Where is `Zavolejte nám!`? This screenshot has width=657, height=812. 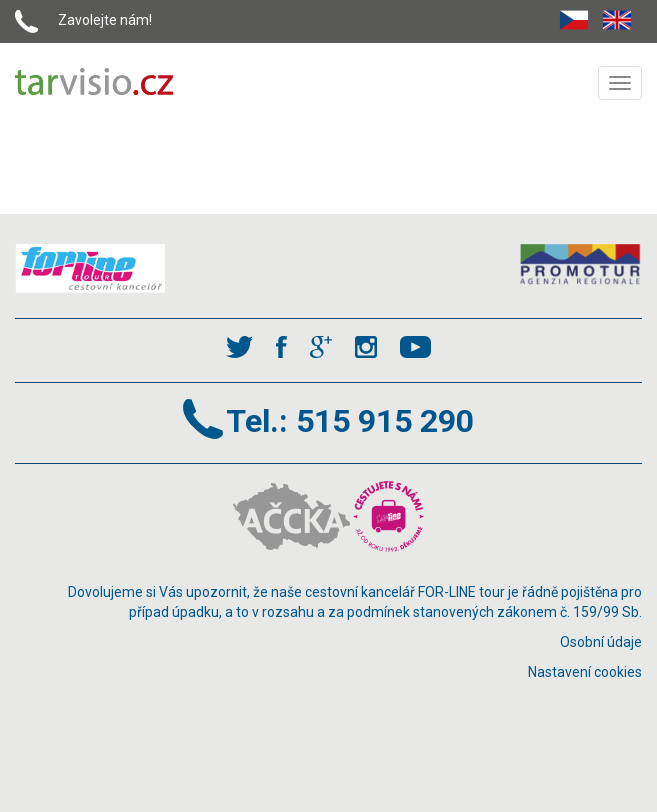
Zavolejte nám! is located at coordinates (105, 20).